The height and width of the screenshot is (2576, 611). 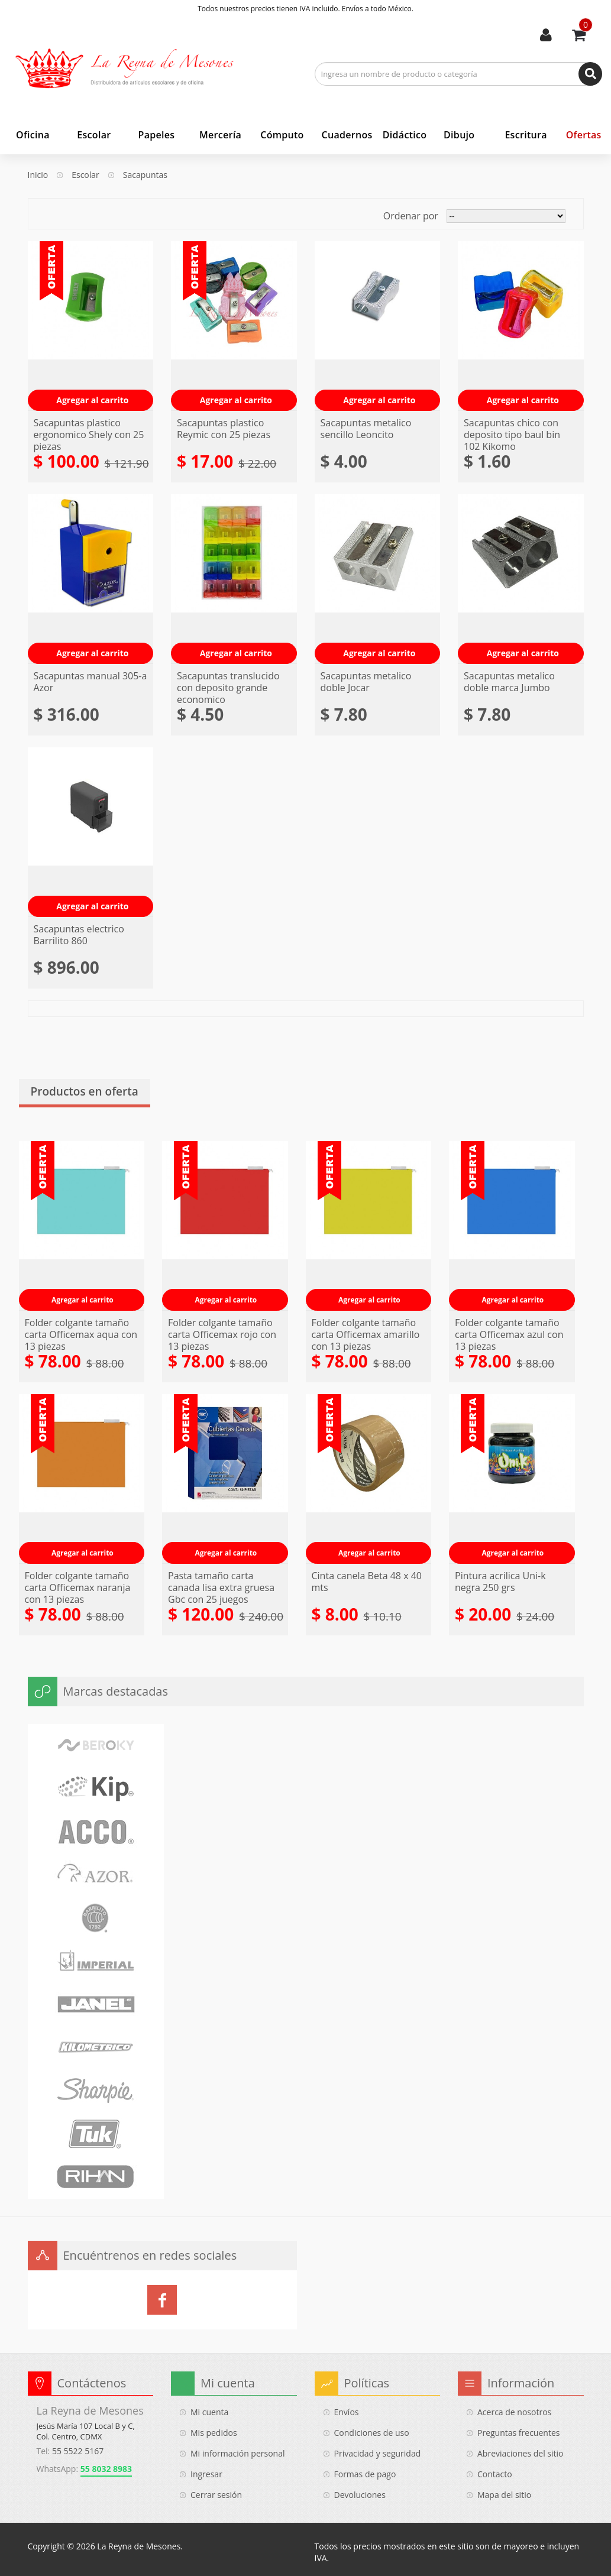 I want to click on Devoluciones, so click(x=360, y=2494).